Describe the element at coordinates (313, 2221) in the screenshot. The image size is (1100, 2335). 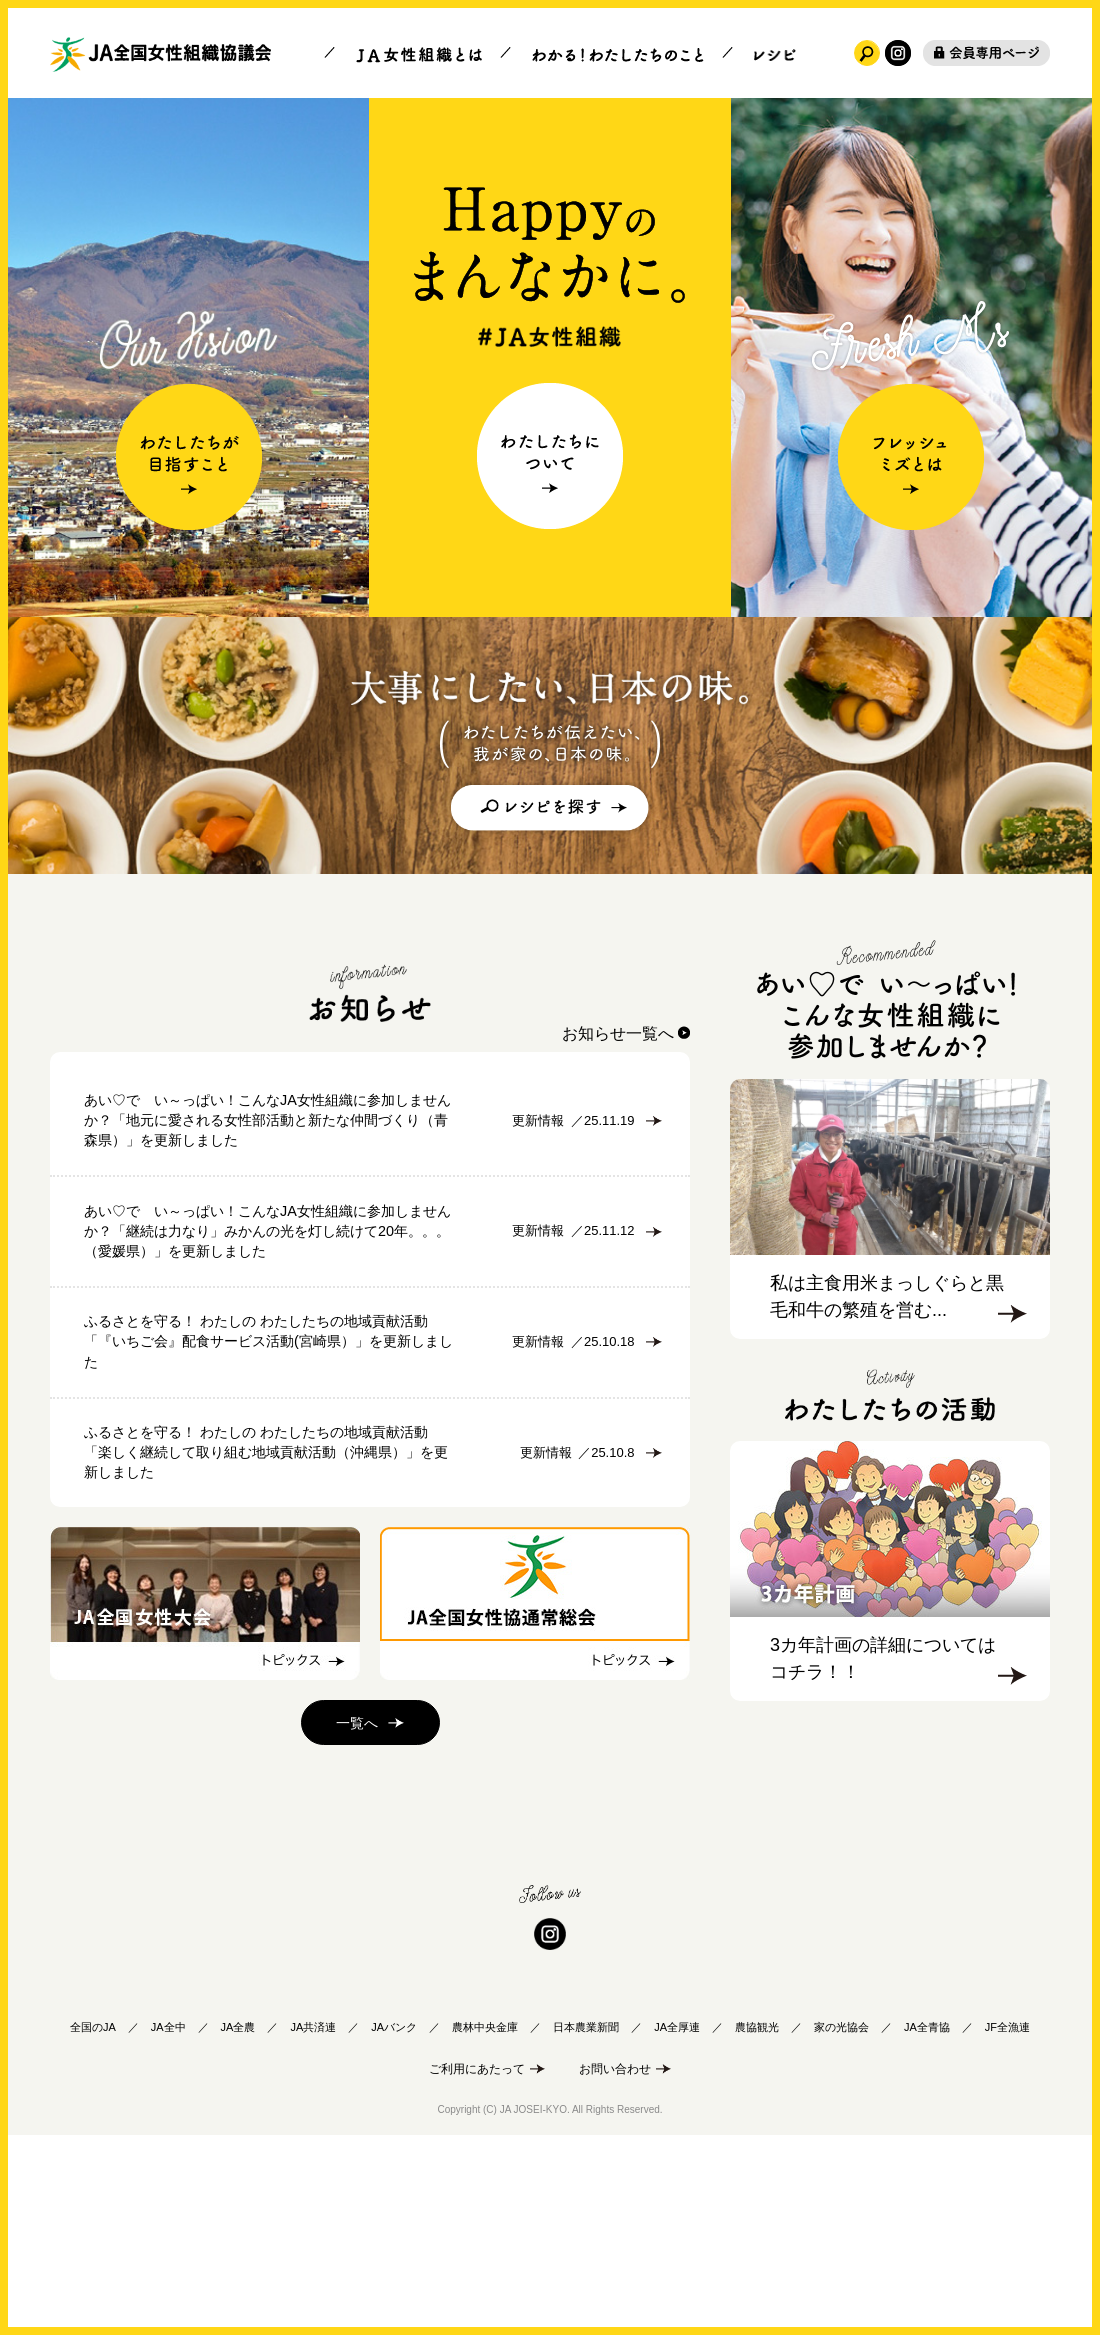
I see `JA共済連` at that location.